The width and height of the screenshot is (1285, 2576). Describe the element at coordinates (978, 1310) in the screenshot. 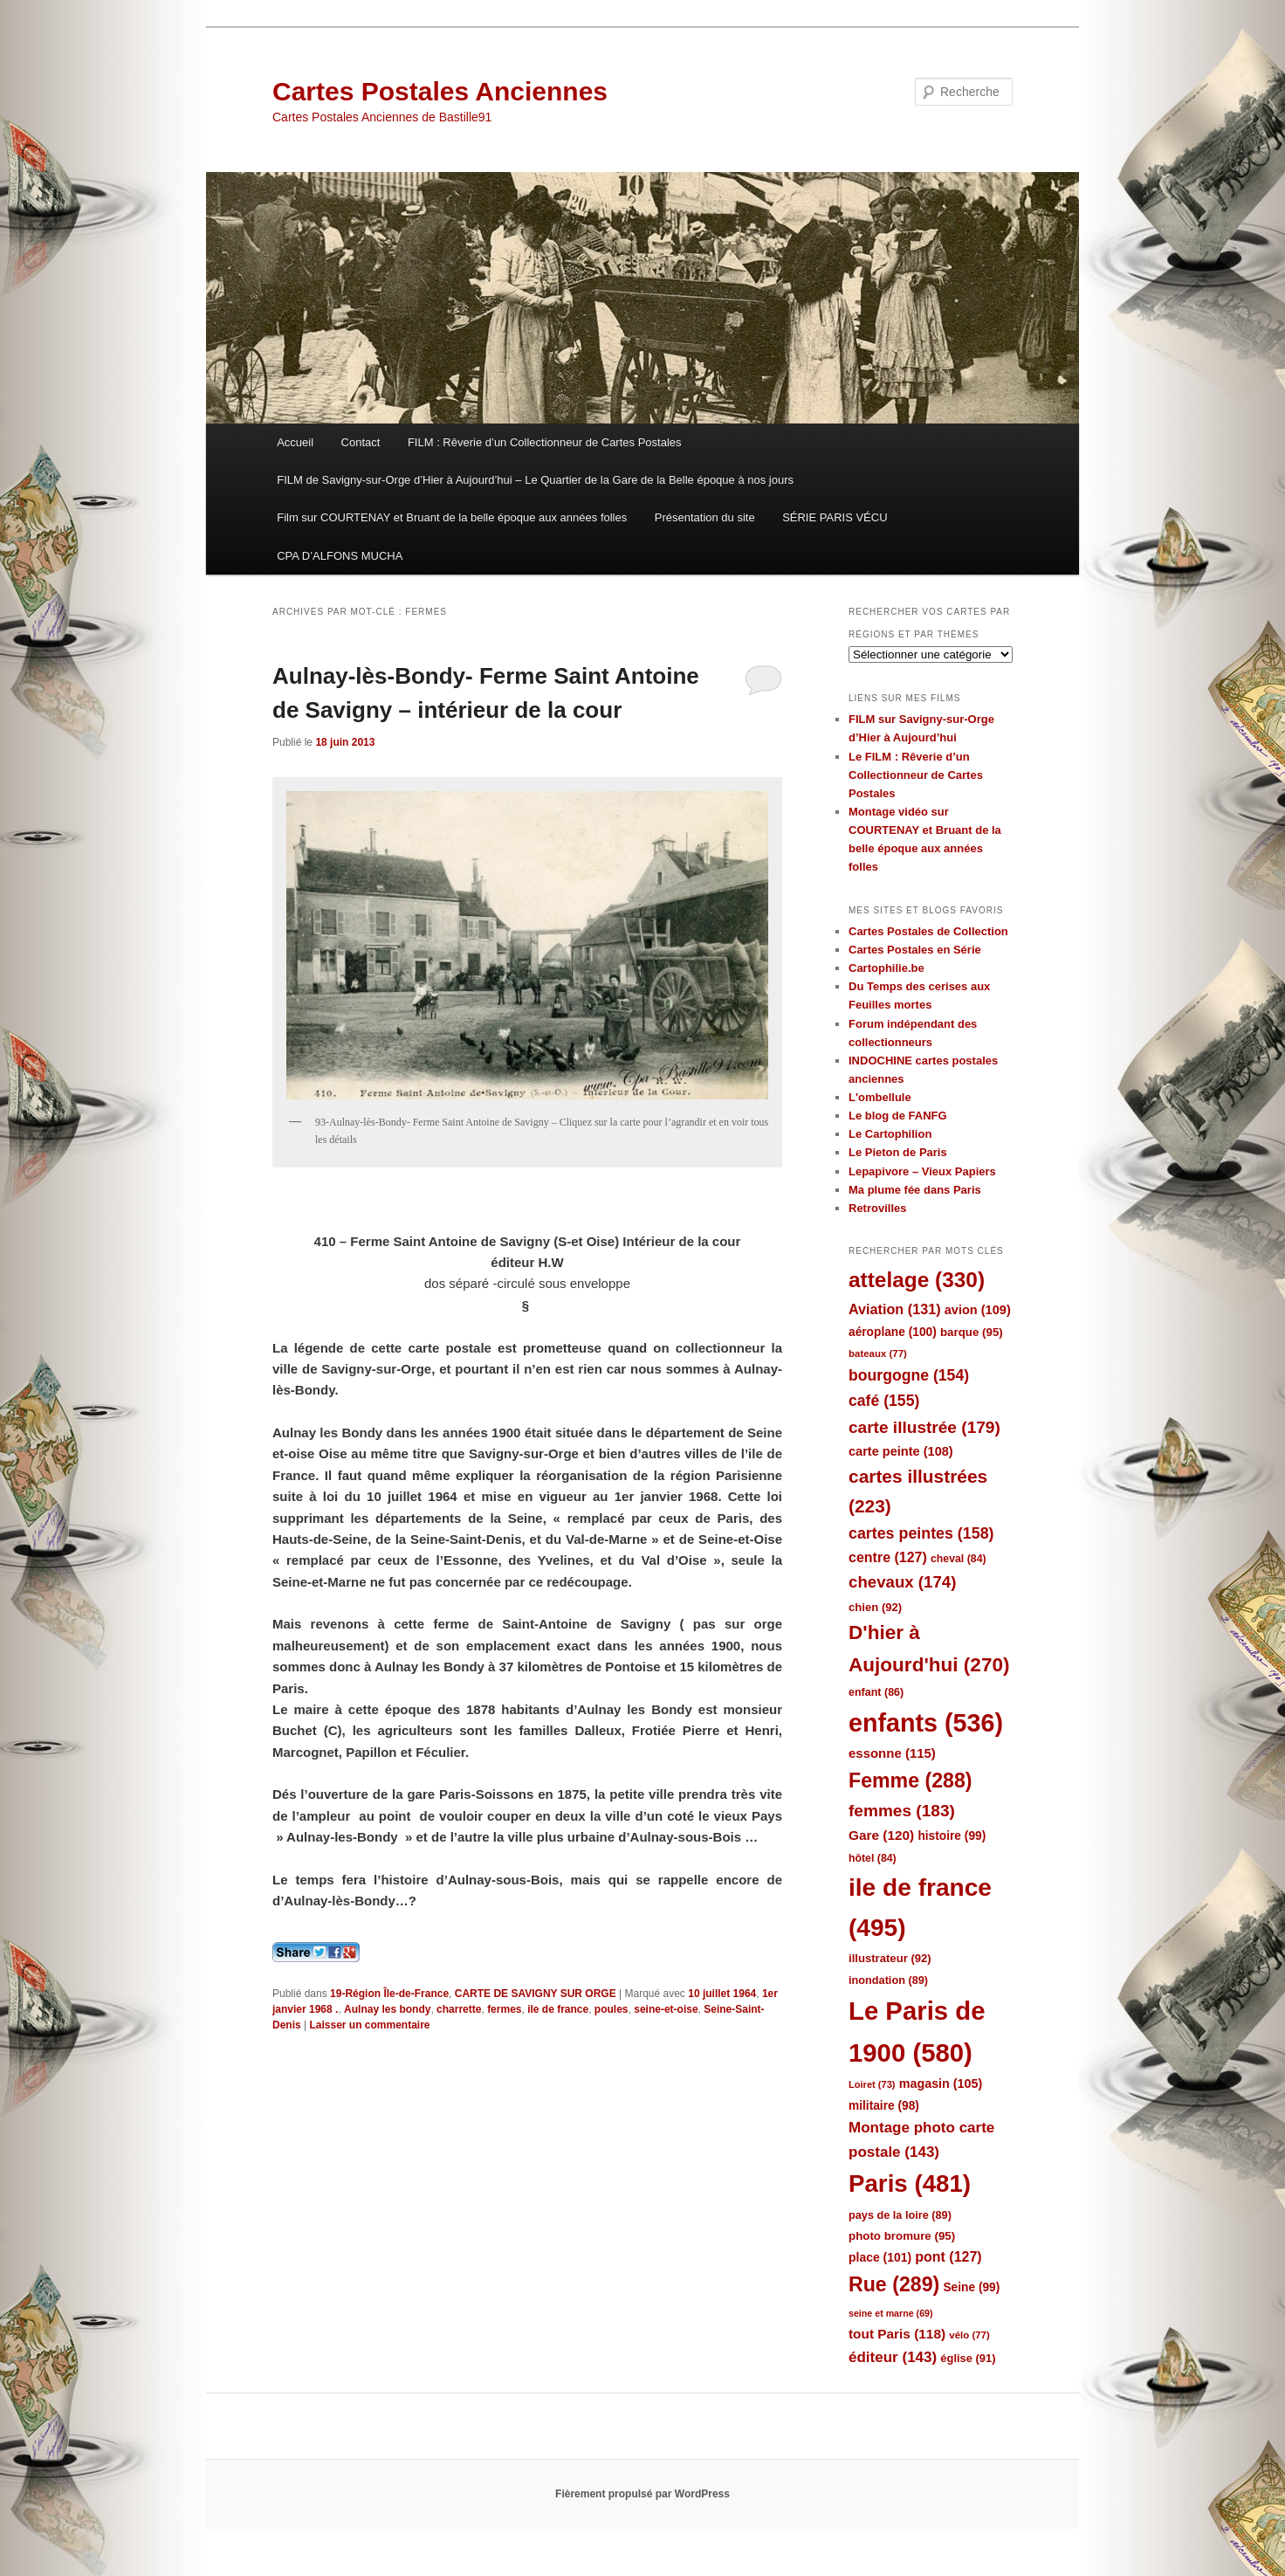

I see `avion [avion (109 éléments)]` at that location.